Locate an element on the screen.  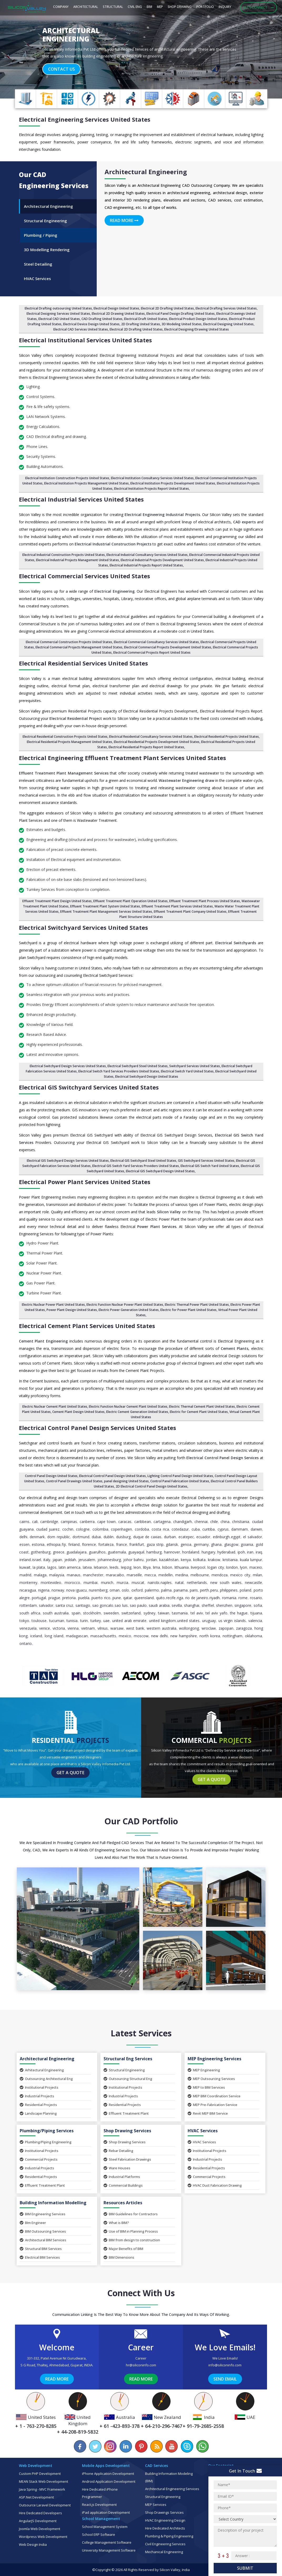
West Bank is located at coordinates (135, 1628).